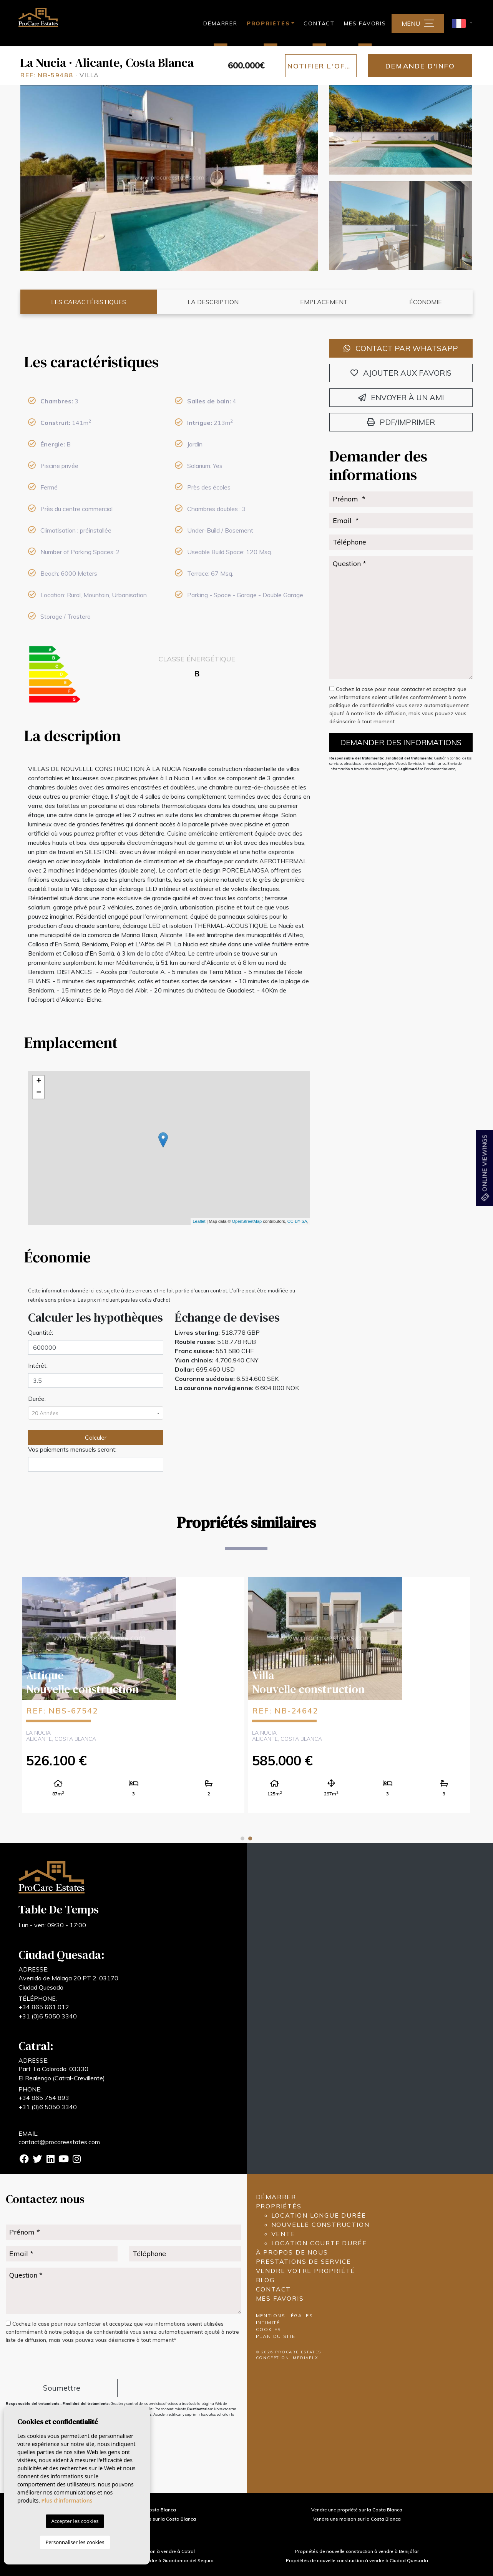 This screenshot has height=2576, width=493. Describe the element at coordinates (47, 2016) in the screenshot. I see `+31 (0)6 5050 3340` at that location.